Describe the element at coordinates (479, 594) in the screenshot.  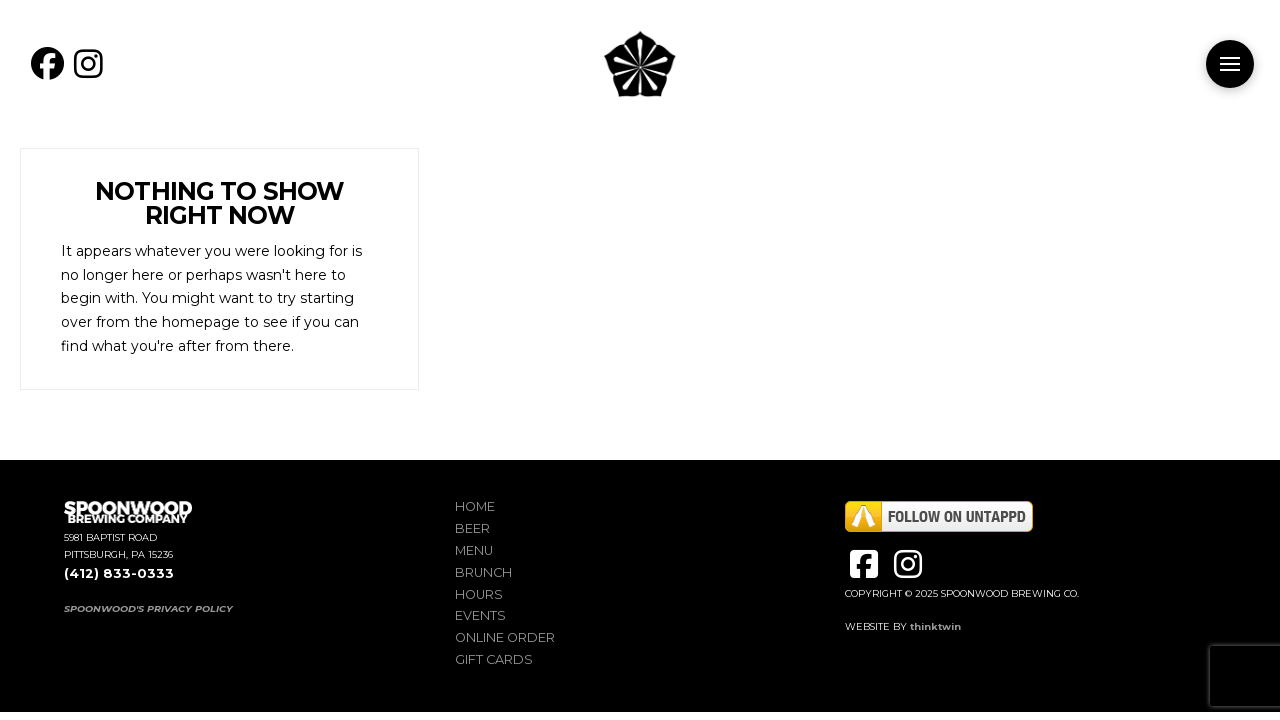
I see `Hours` at that location.